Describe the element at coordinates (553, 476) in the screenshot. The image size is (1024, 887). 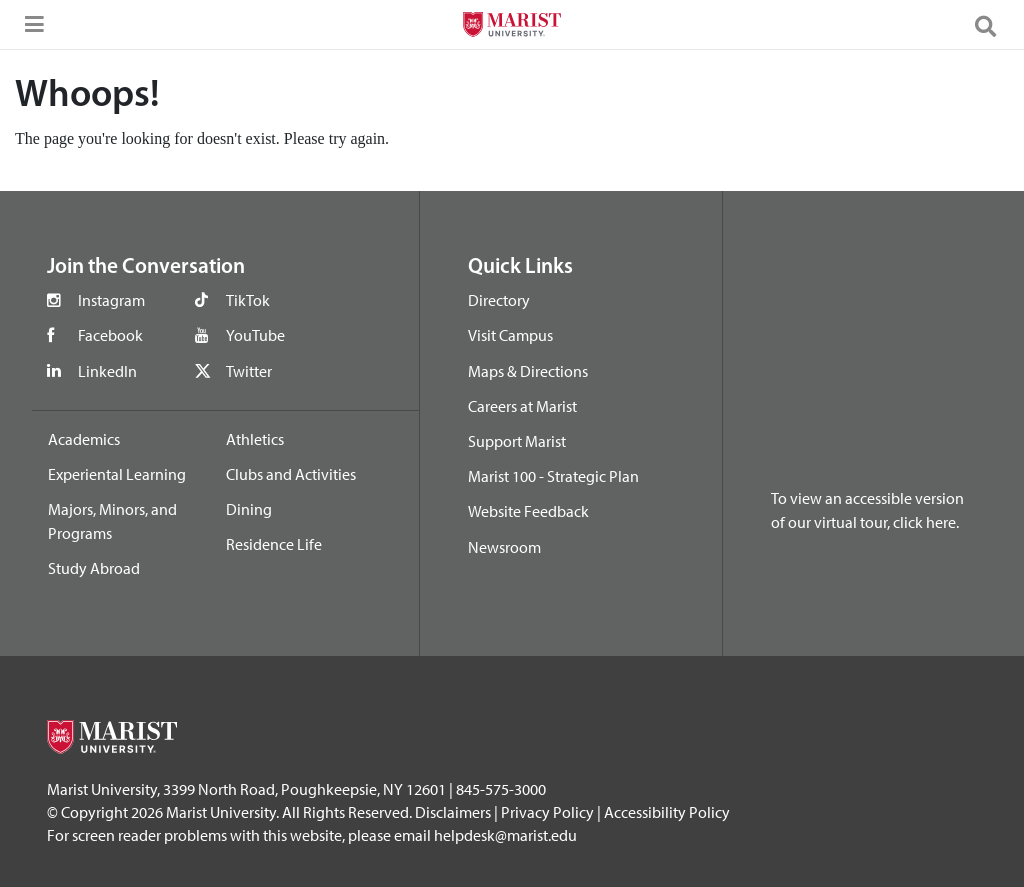
I see `Marist 100 - Strategic Plan` at that location.